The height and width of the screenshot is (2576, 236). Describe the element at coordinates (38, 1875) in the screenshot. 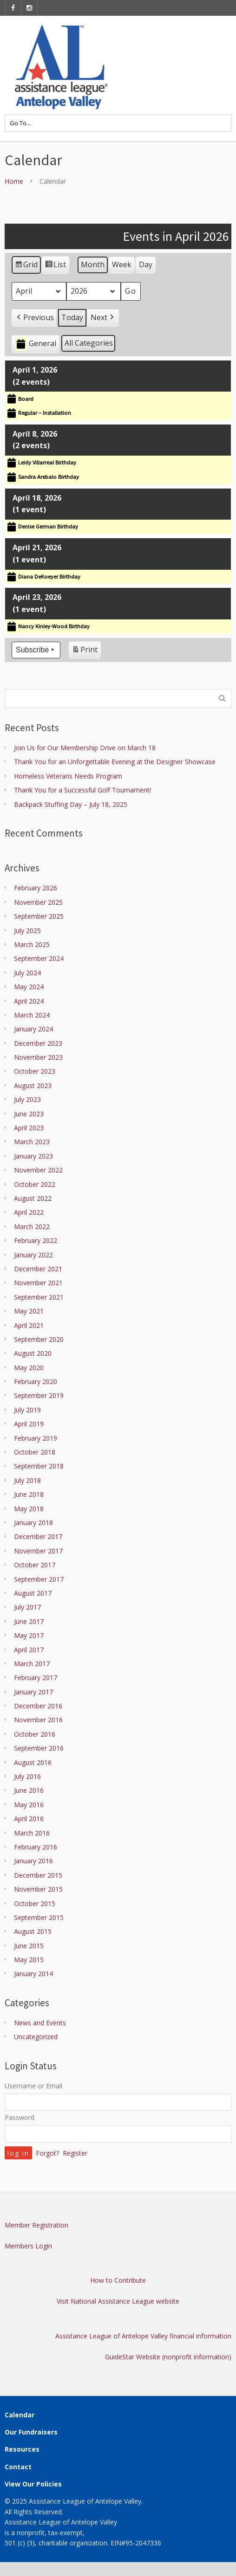

I see `December 2015` at that location.